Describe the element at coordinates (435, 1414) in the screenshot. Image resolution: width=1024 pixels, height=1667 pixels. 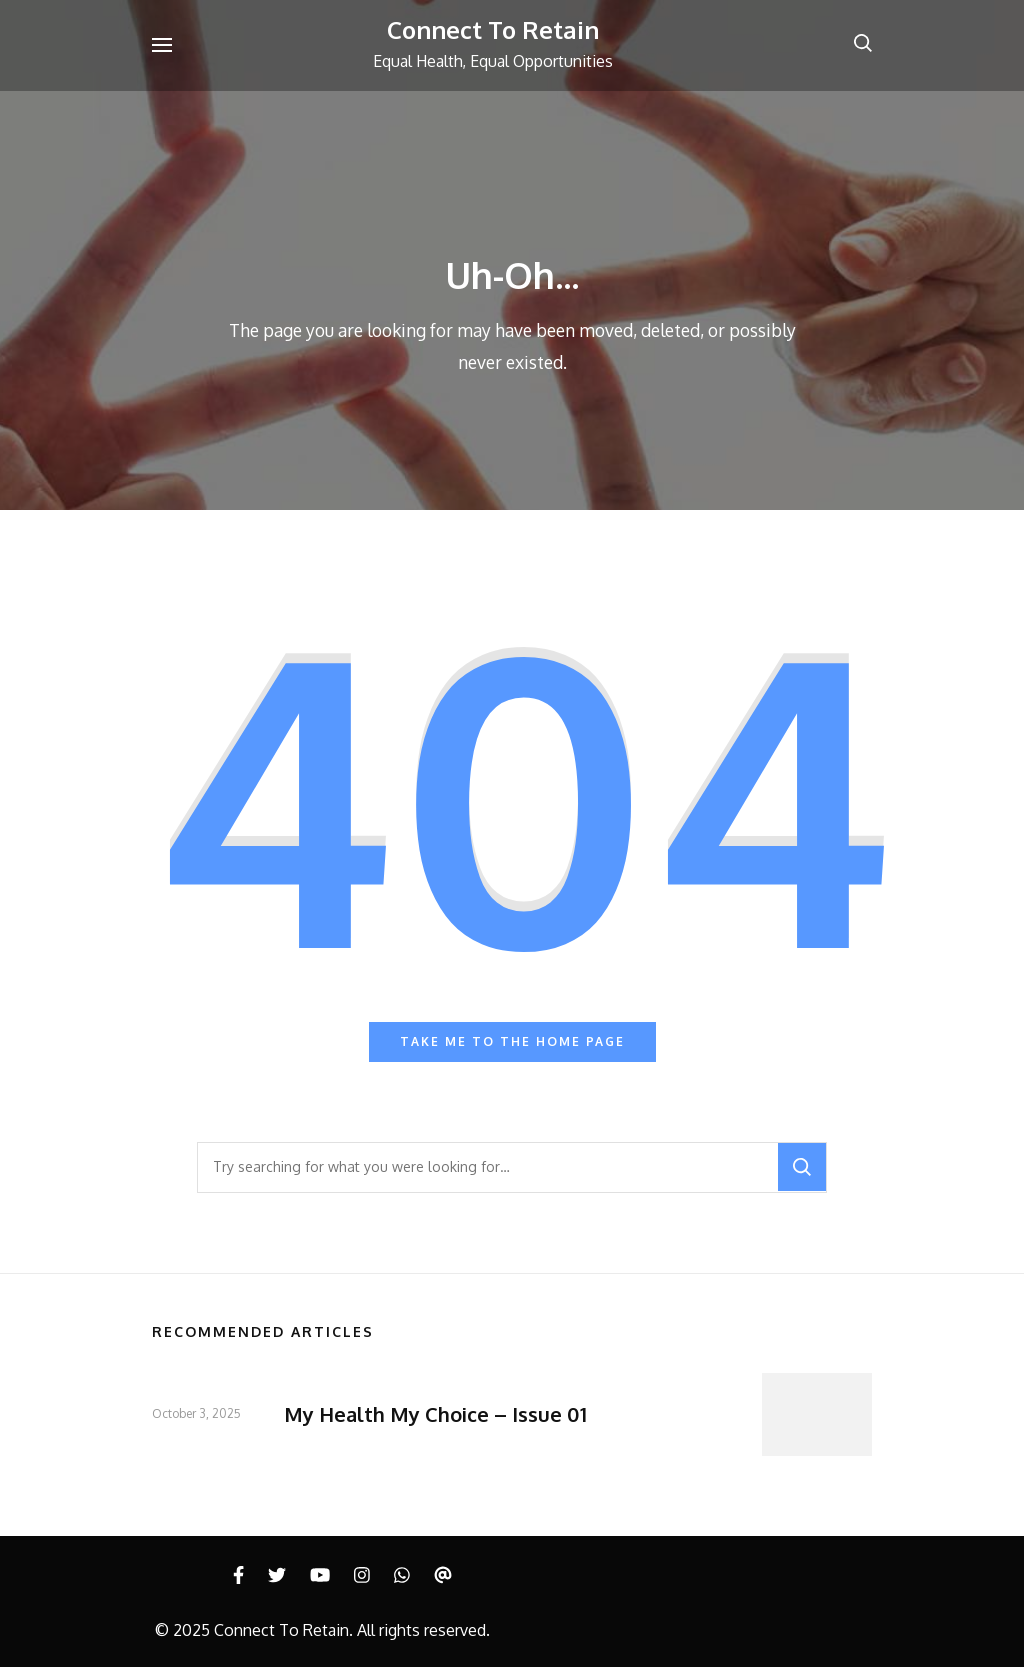
I see `My Health My Choice – Issue 01` at that location.